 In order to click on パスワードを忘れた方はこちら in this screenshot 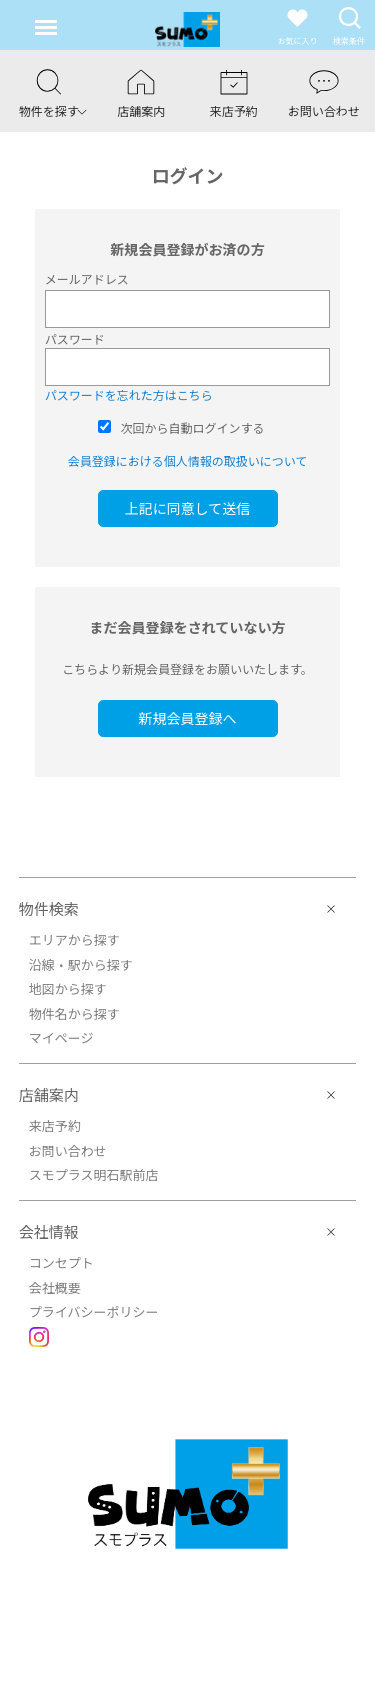, I will do `click(129, 394)`.